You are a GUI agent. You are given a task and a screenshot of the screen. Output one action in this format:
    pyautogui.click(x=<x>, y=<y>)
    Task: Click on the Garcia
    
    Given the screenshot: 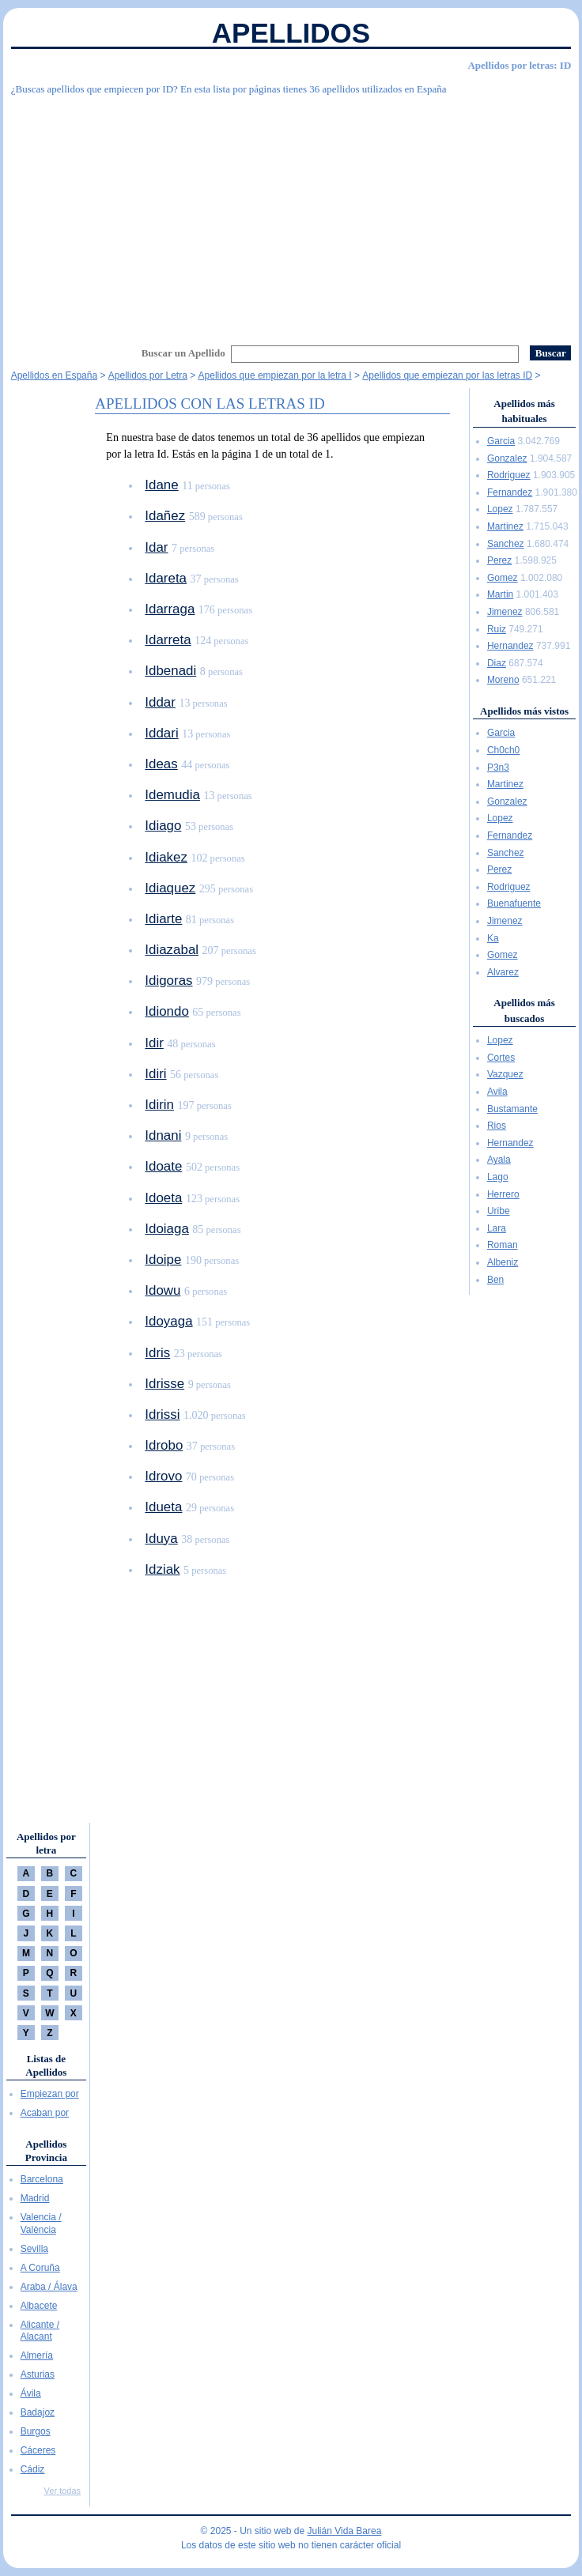 What is the action you would take?
    pyautogui.click(x=501, y=441)
    